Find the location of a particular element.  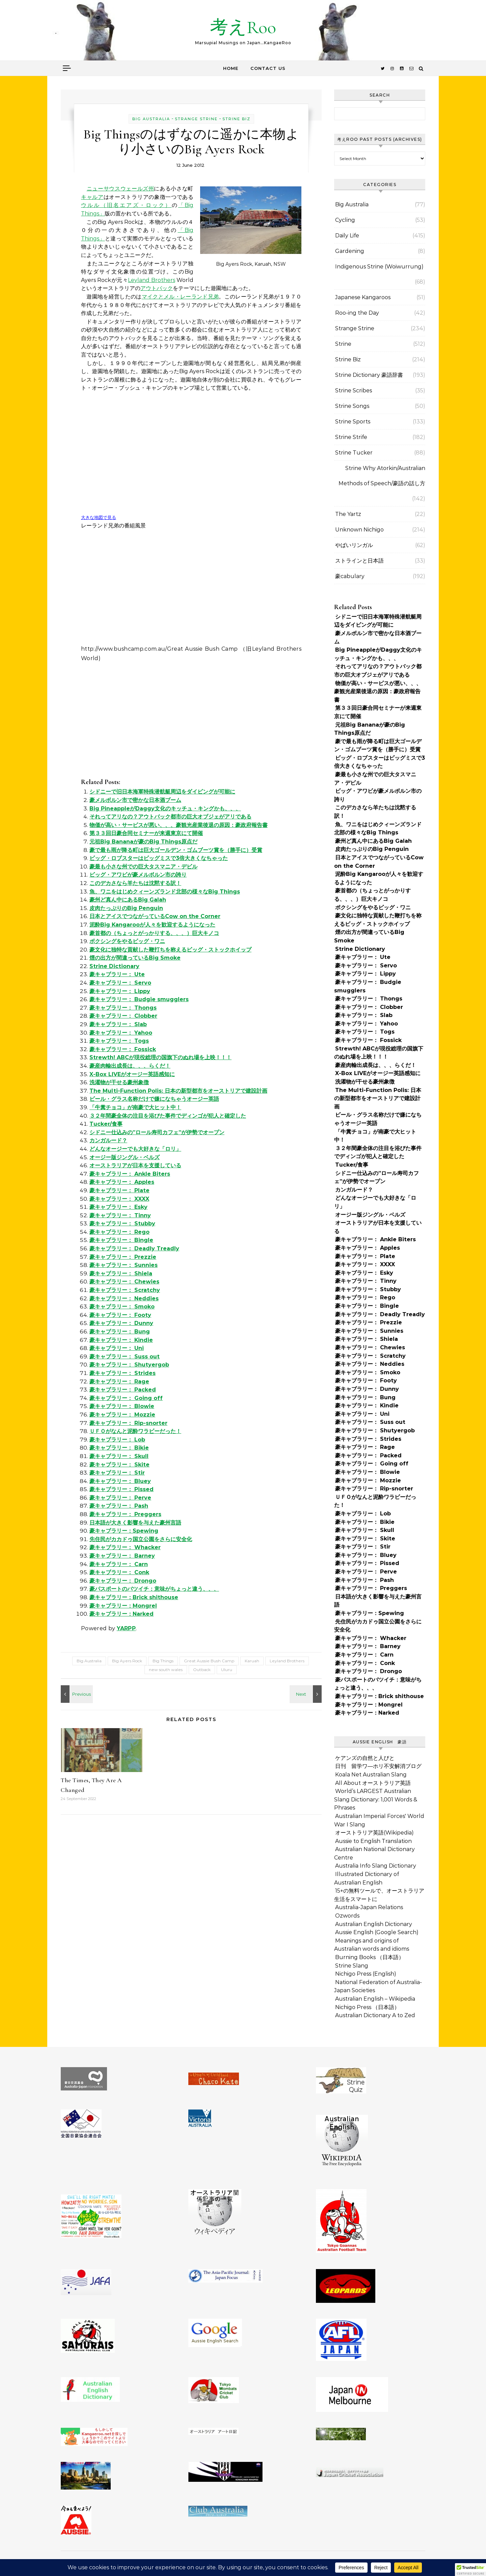

ビッグ・アワビが豪メルボルン市の誇り is located at coordinates (138, 874).